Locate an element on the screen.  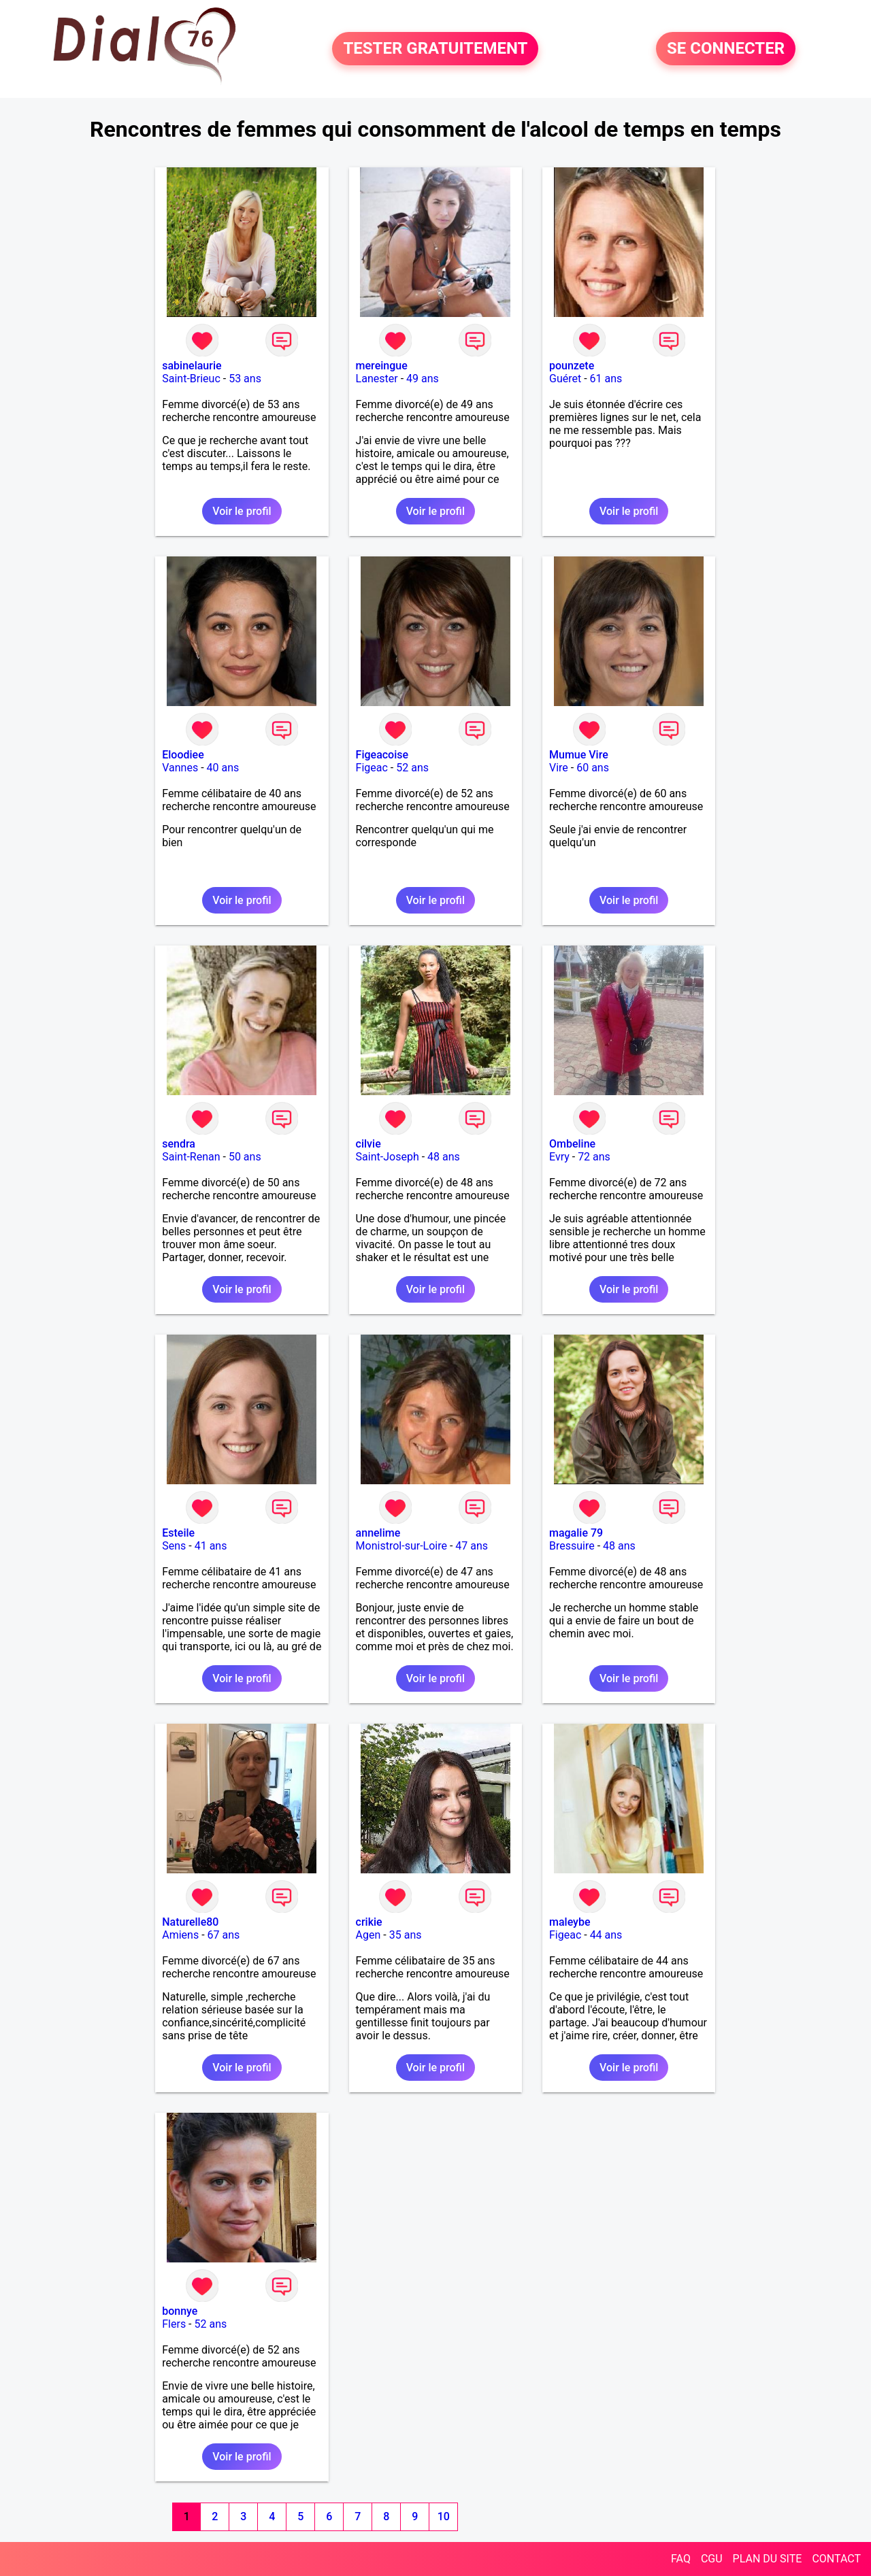
Figeac is located at coordinates (372, 767).